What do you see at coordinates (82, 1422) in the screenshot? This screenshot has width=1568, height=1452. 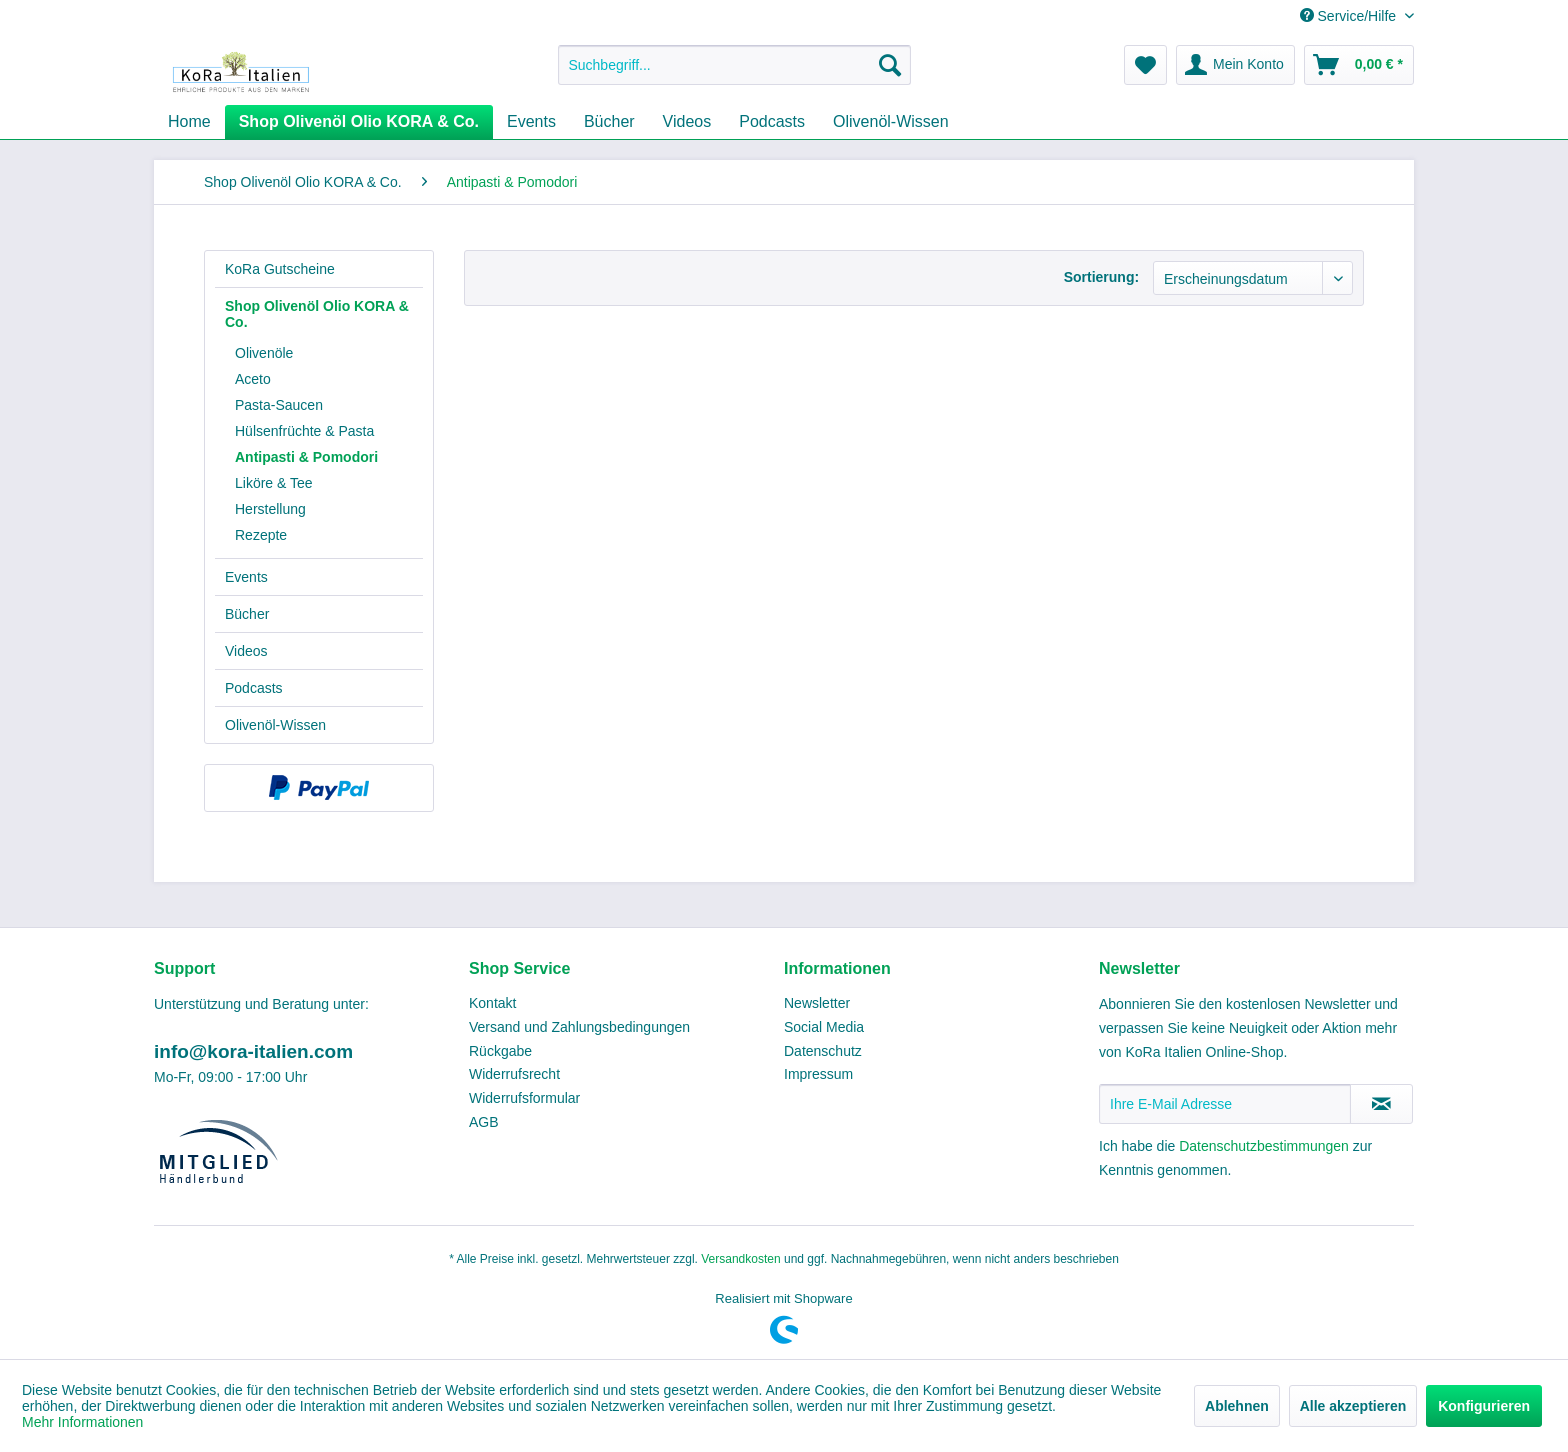 I see `Mehr Informationen` at bounding box center [82, 1422].